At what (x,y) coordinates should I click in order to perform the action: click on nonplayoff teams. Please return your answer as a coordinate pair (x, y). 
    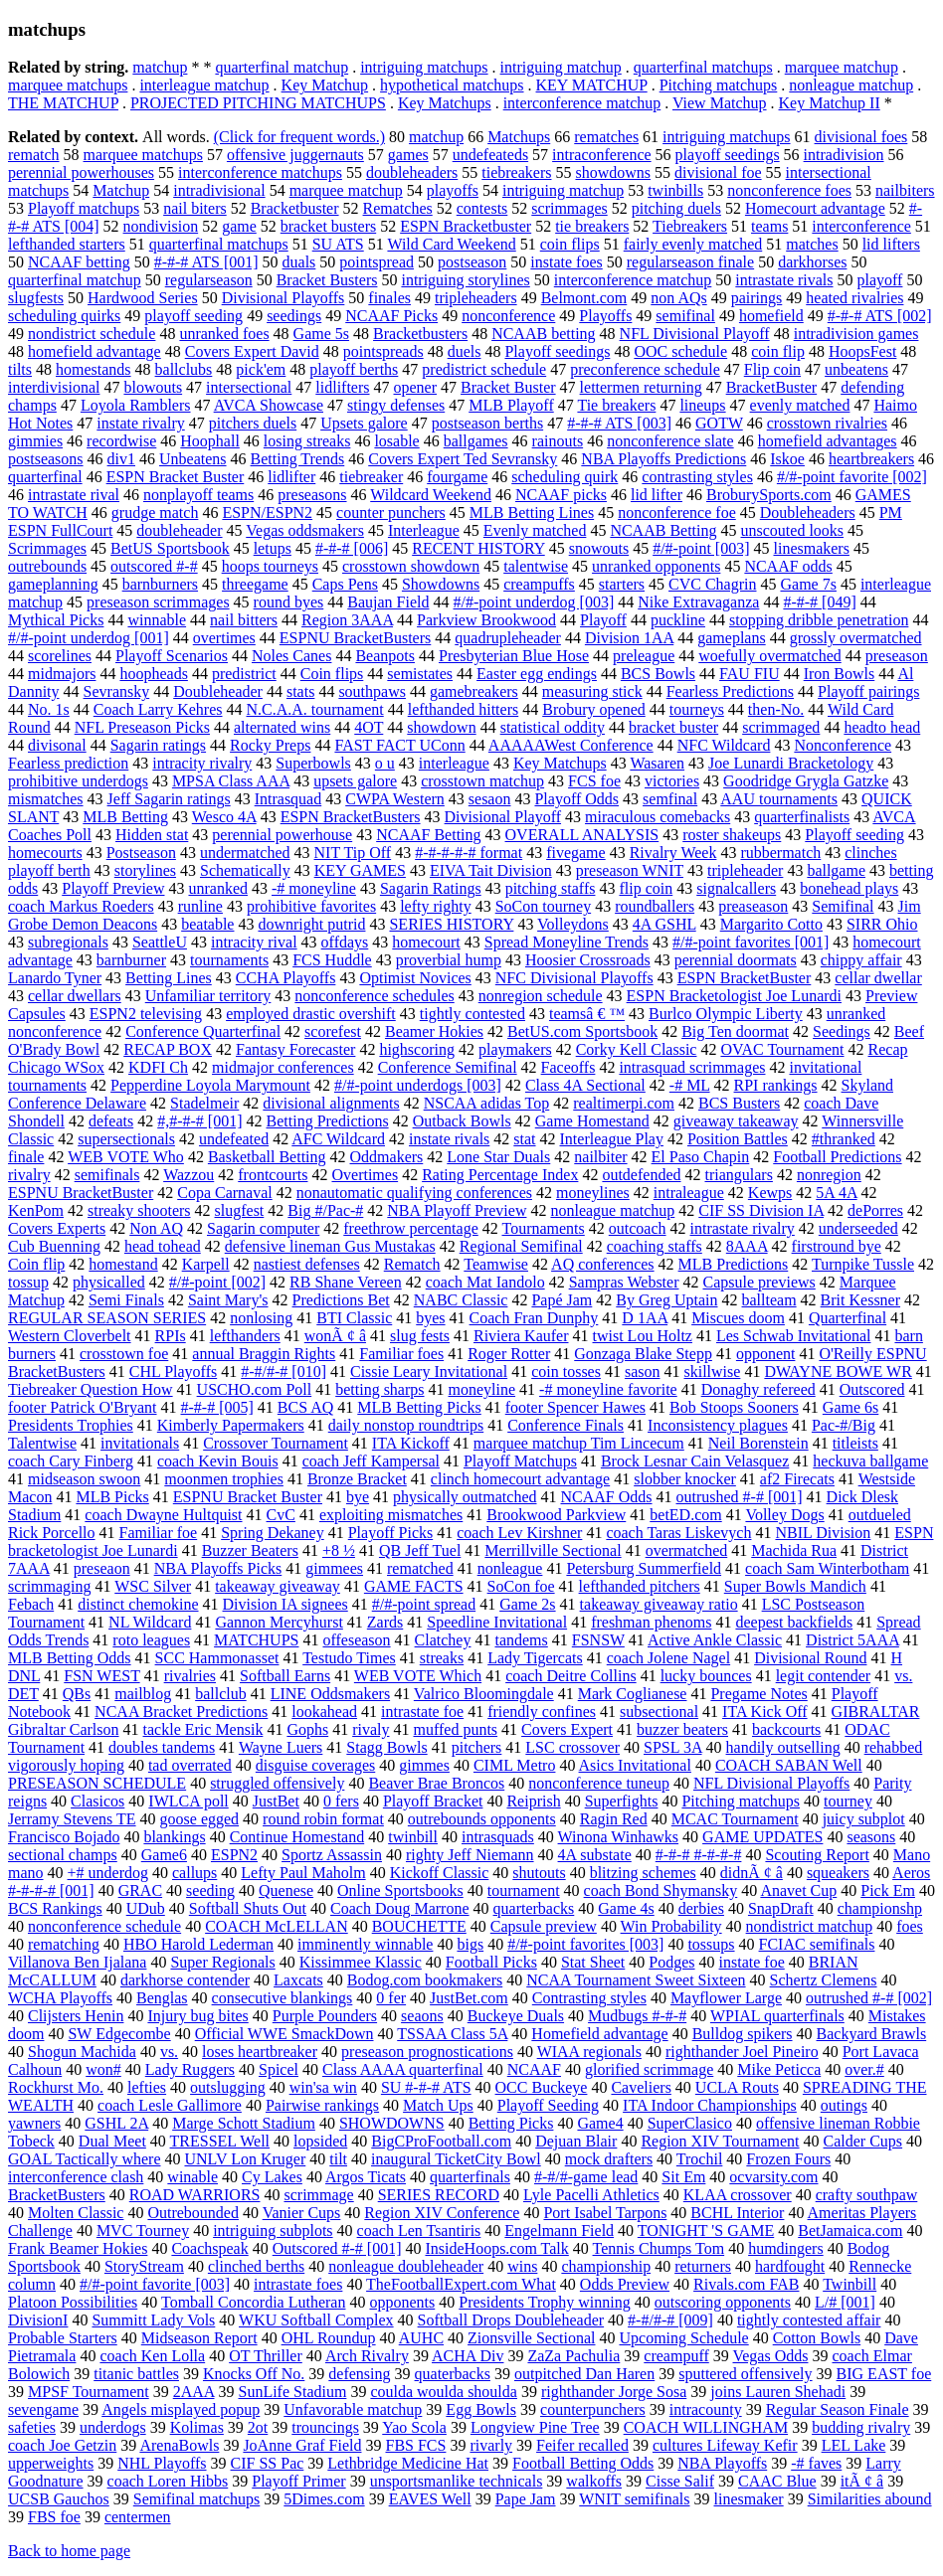
    Looking at the image, I should click on (198, 494).